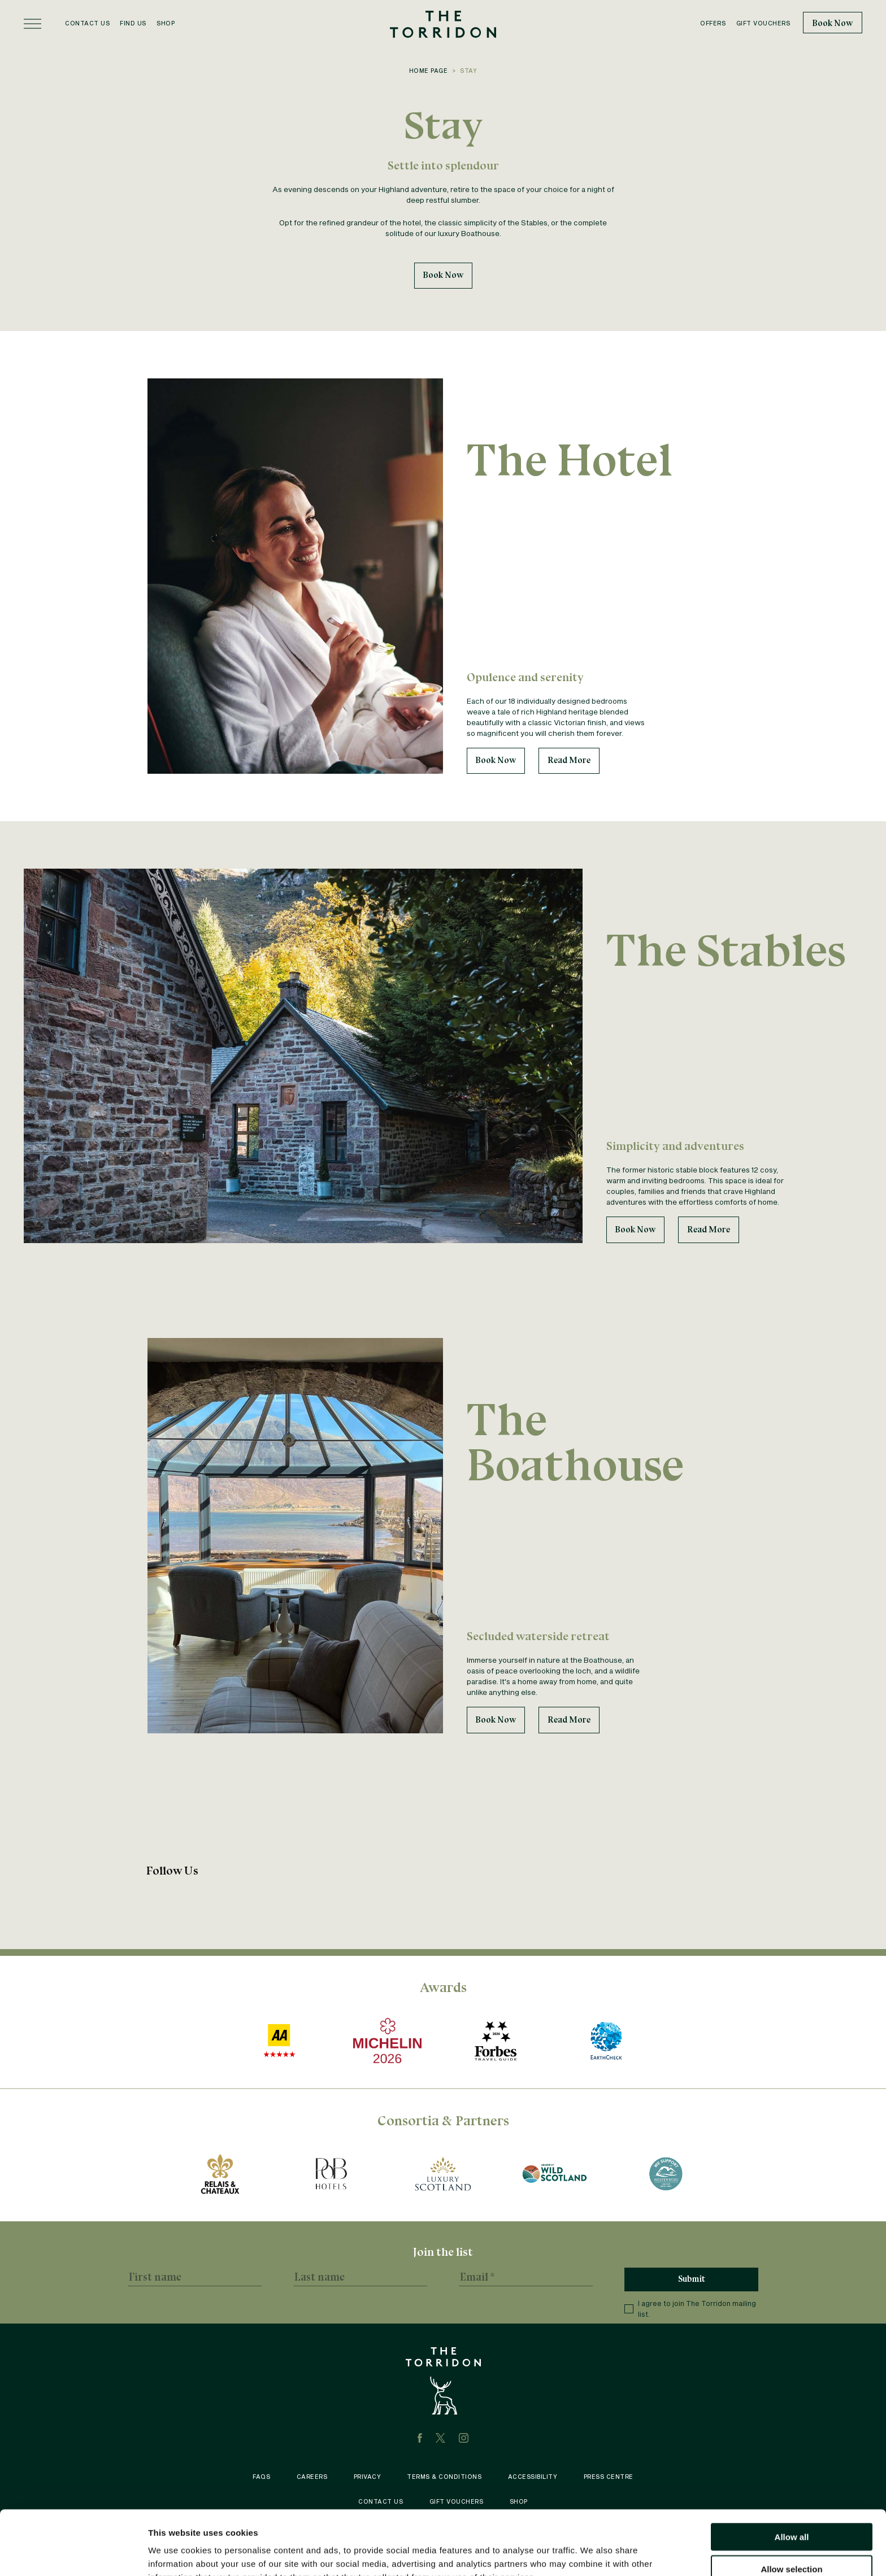 The width and height of the screenshot is (886, 2576). Describe the element at coordinates (606, 2040) in the screenshot. I see `[https://earthcheck.org/]` at that location.